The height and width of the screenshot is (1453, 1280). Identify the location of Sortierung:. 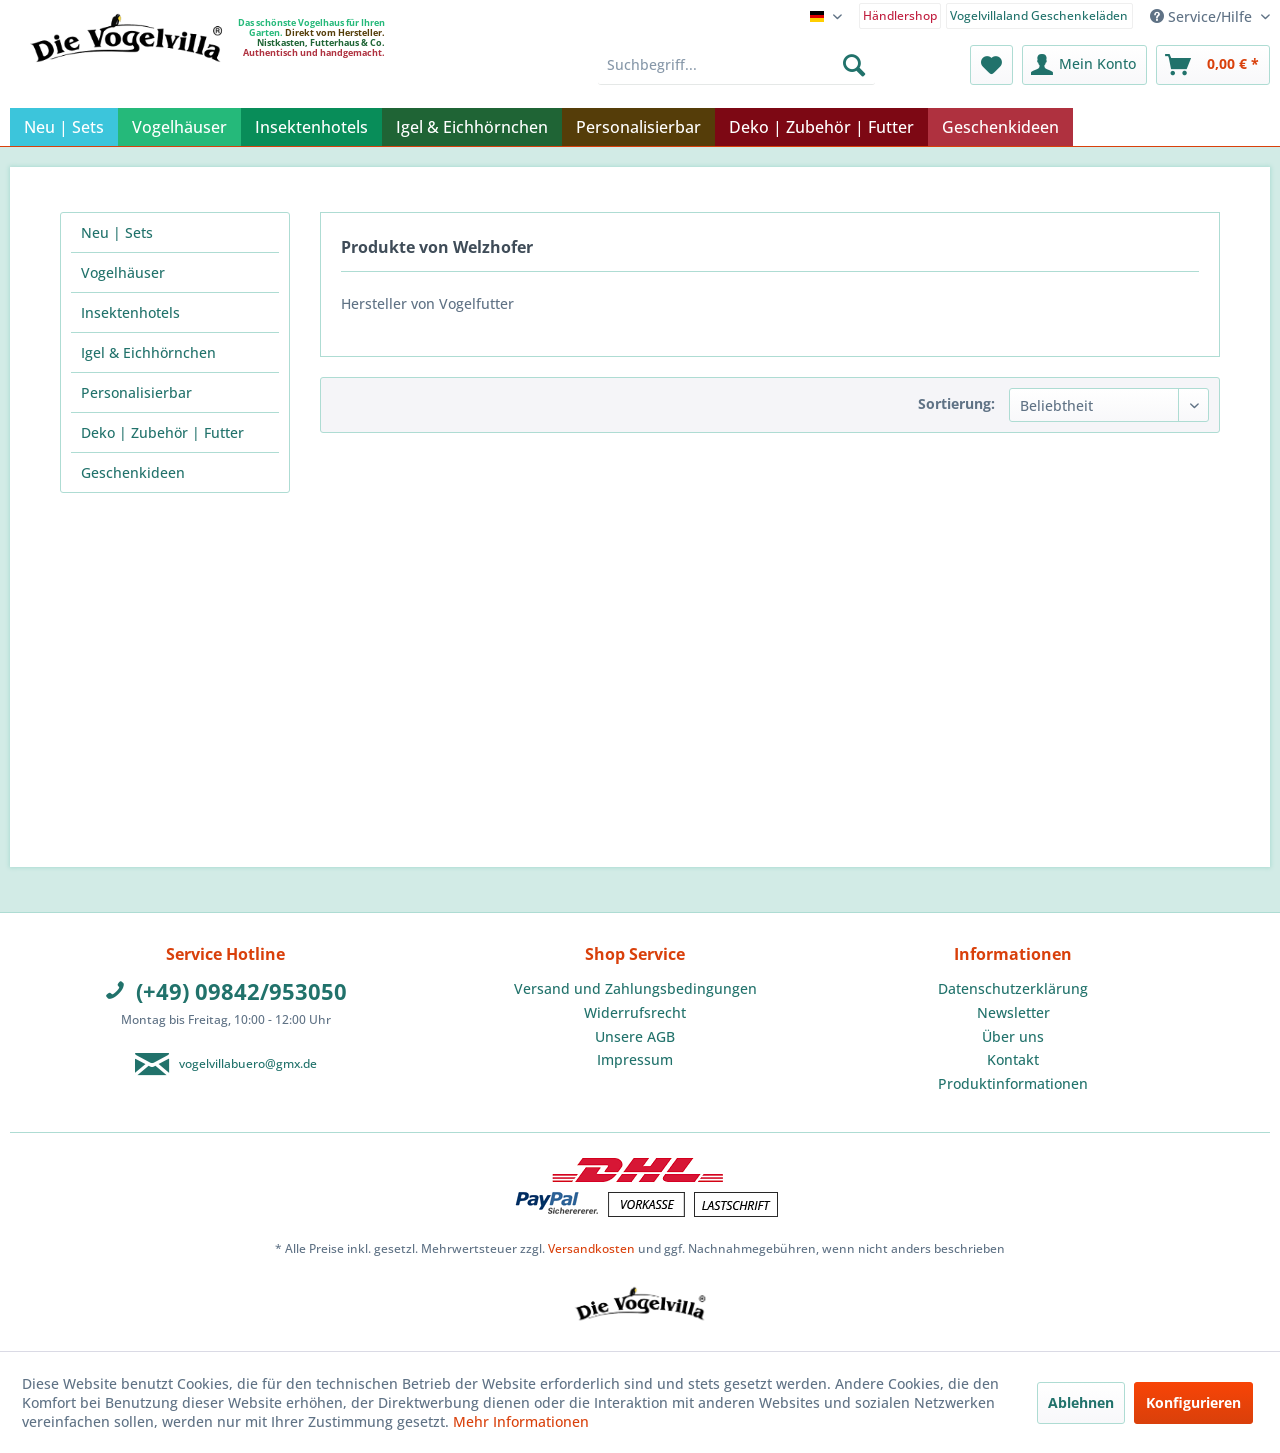
(956, 403).